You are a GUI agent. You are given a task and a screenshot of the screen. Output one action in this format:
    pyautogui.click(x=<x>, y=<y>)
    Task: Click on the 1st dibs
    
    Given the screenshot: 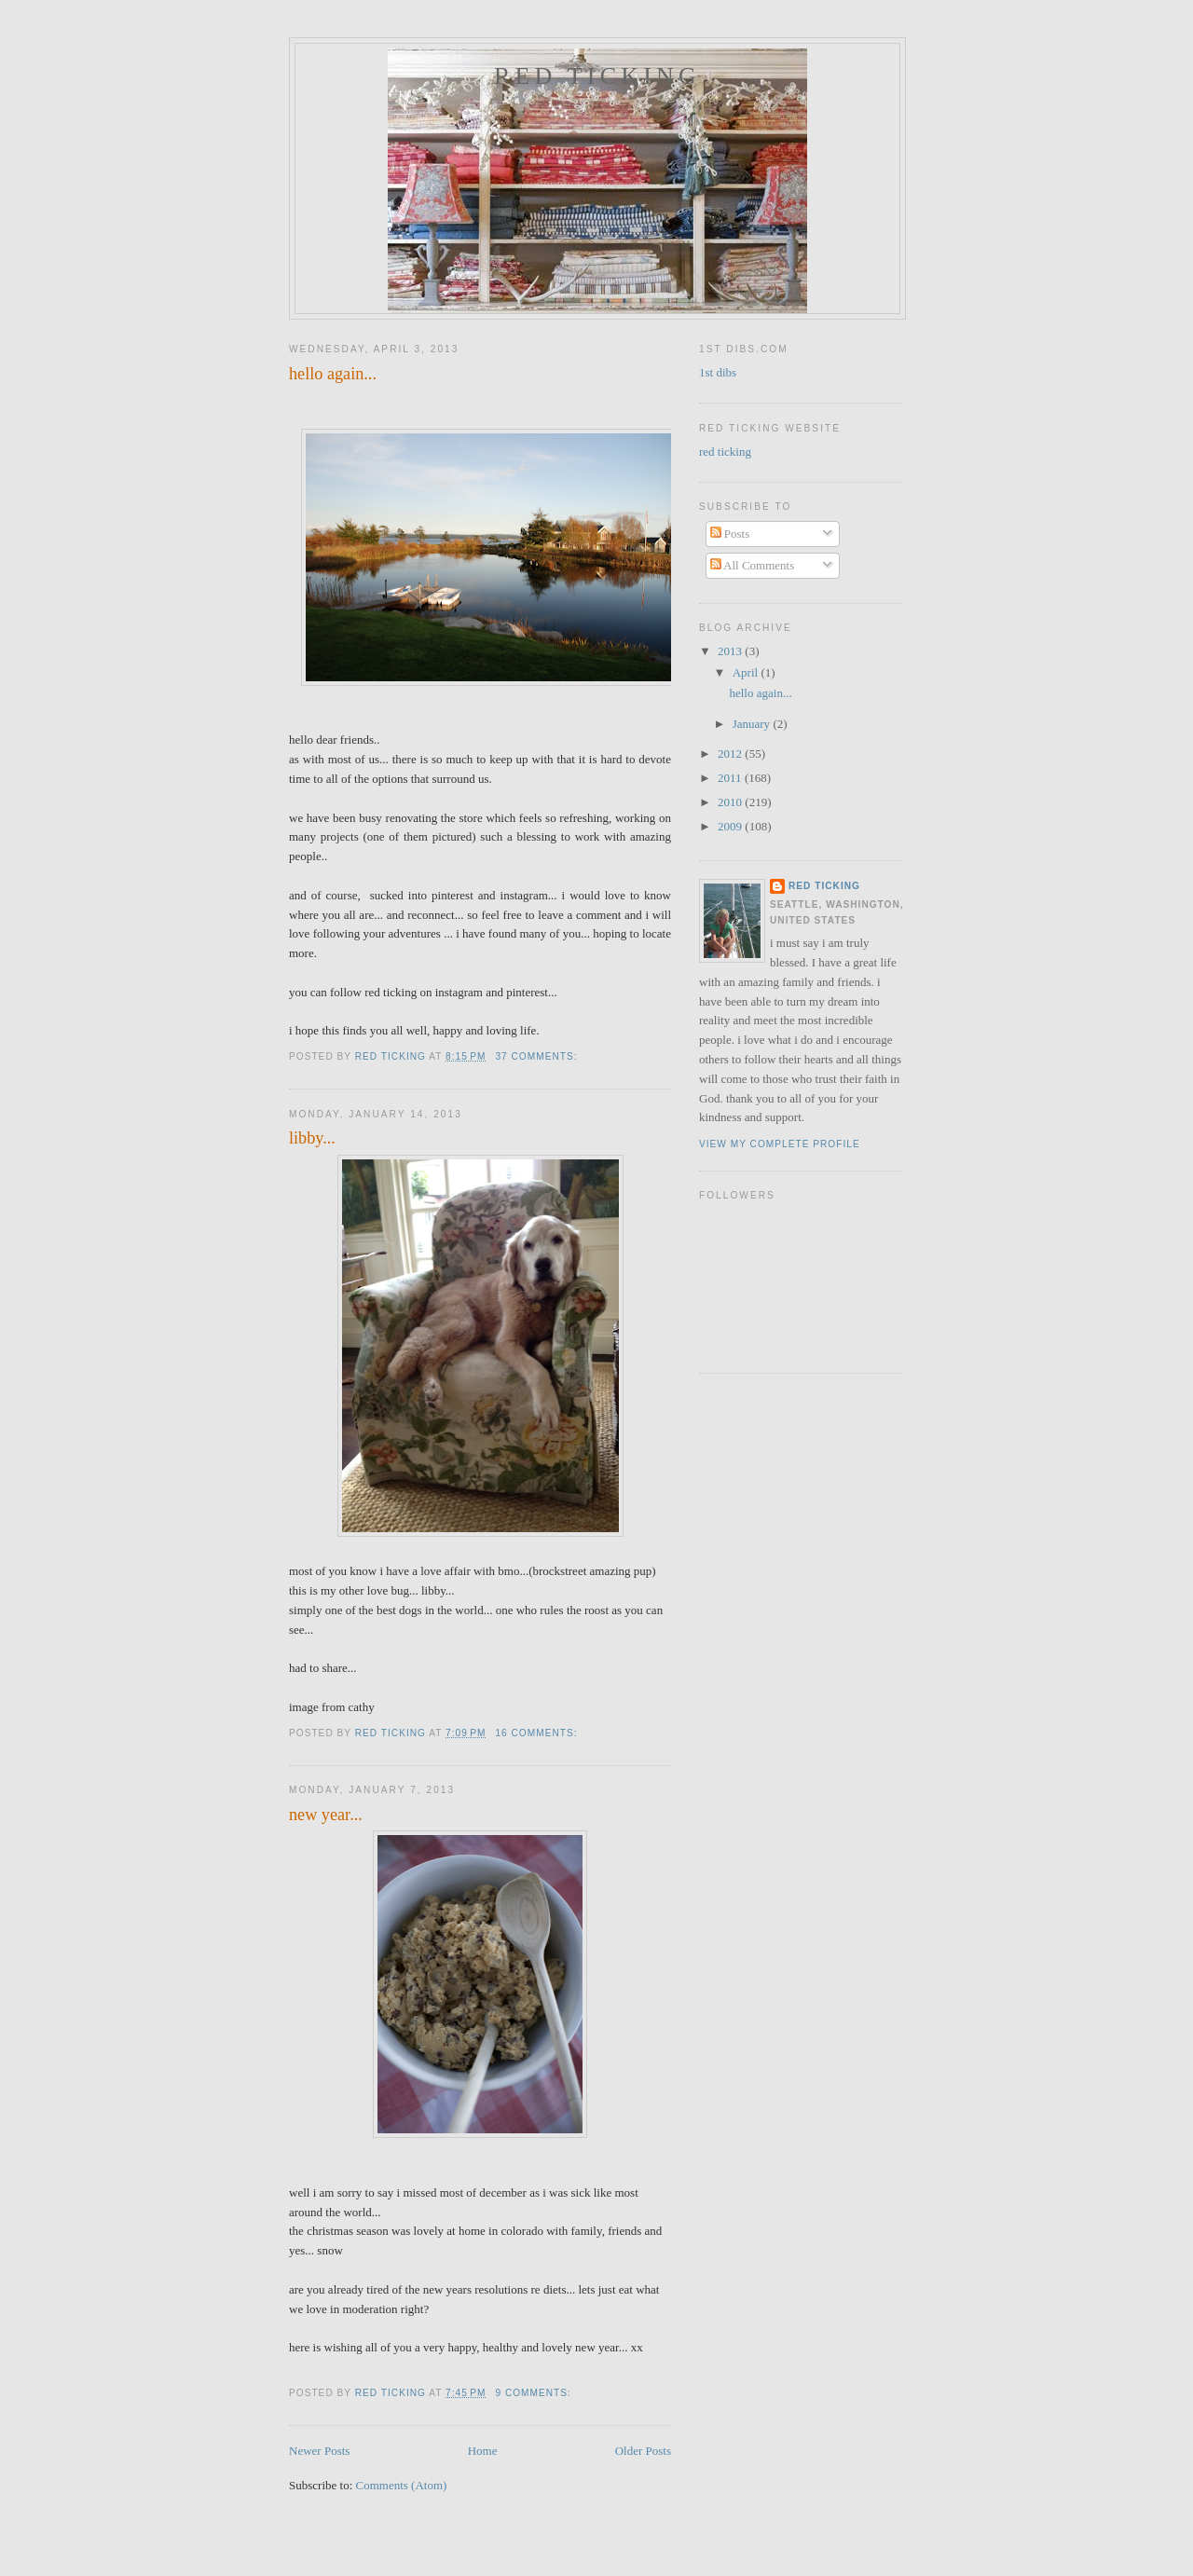 What is the action you would take?
    pyautogui.click(x=717, y=372)
    